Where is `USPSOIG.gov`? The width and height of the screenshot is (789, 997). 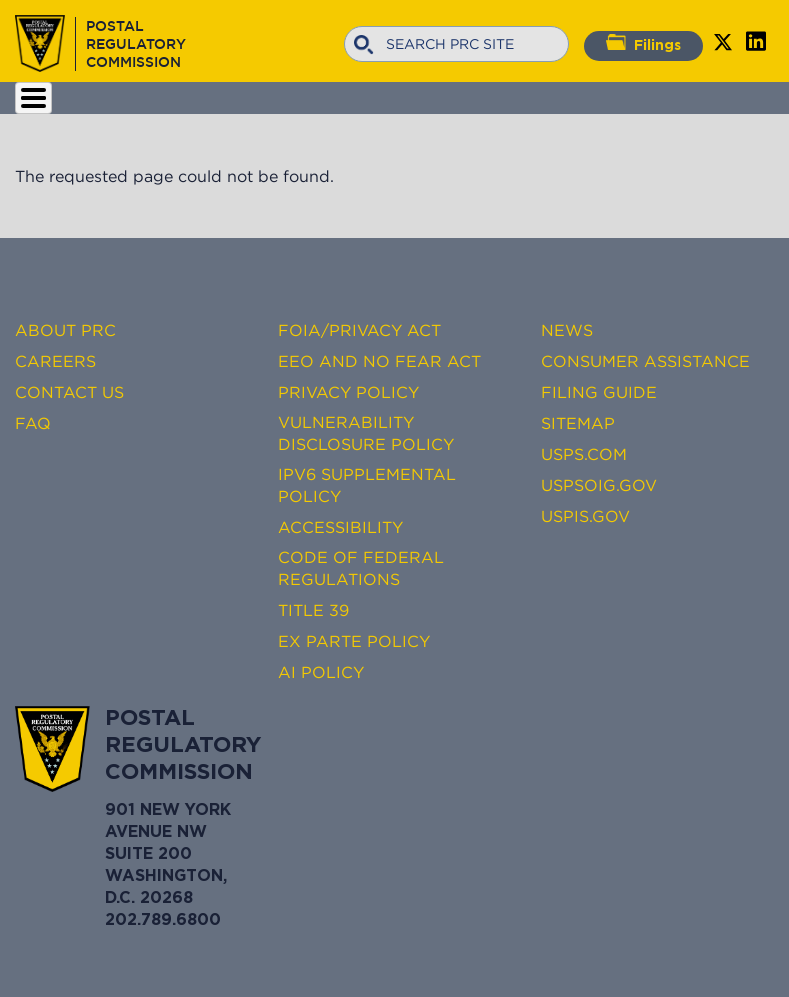
USPSOIG.gov is located at coordinates (599, 485).